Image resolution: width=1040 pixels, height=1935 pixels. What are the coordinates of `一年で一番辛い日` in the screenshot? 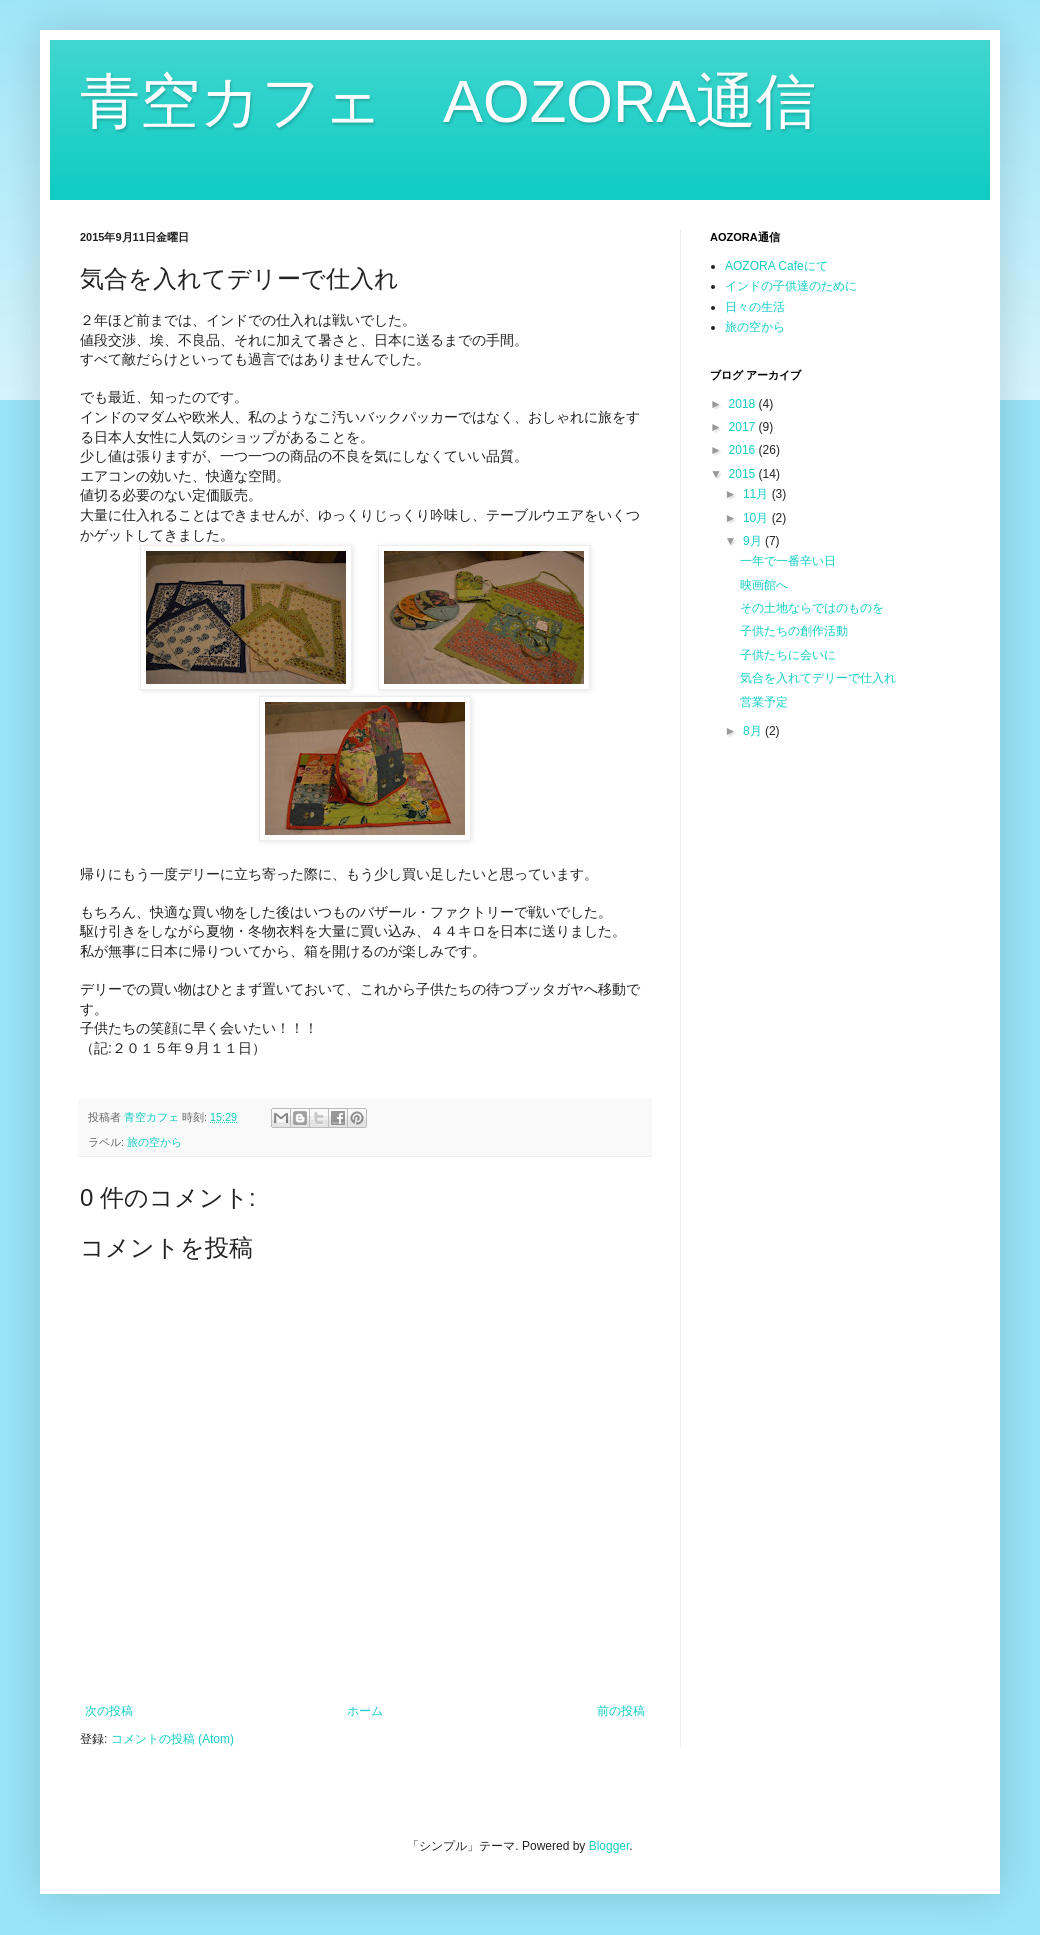 It's located at (788, 561).